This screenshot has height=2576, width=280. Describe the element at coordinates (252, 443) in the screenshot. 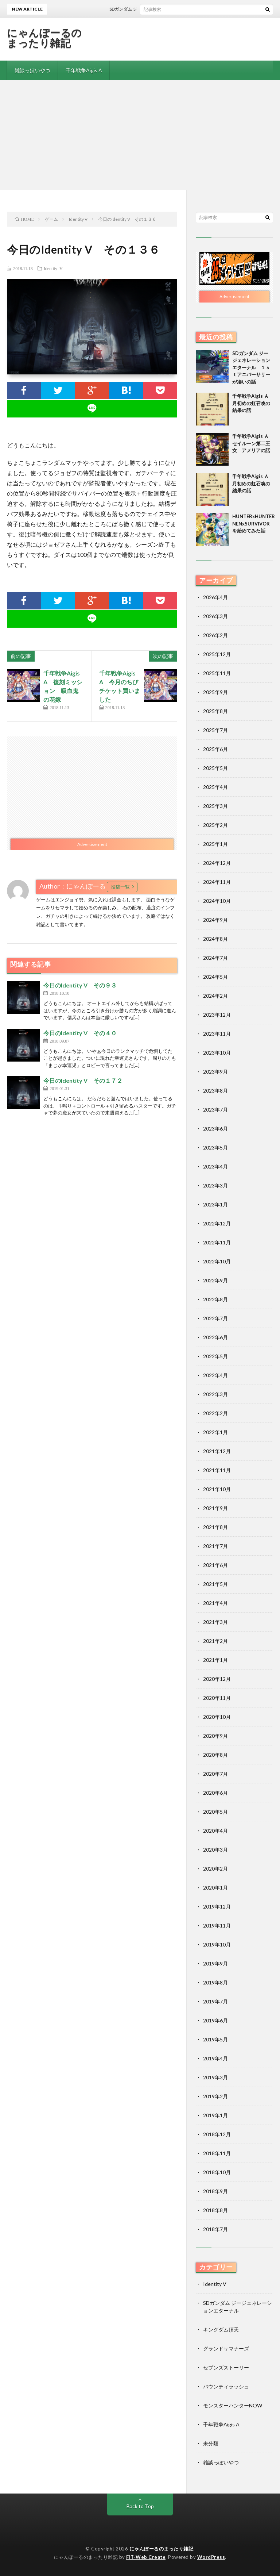

I see `千年戦争Aigis Ａ セイルーン第二王女 アメリアの話` at that location.